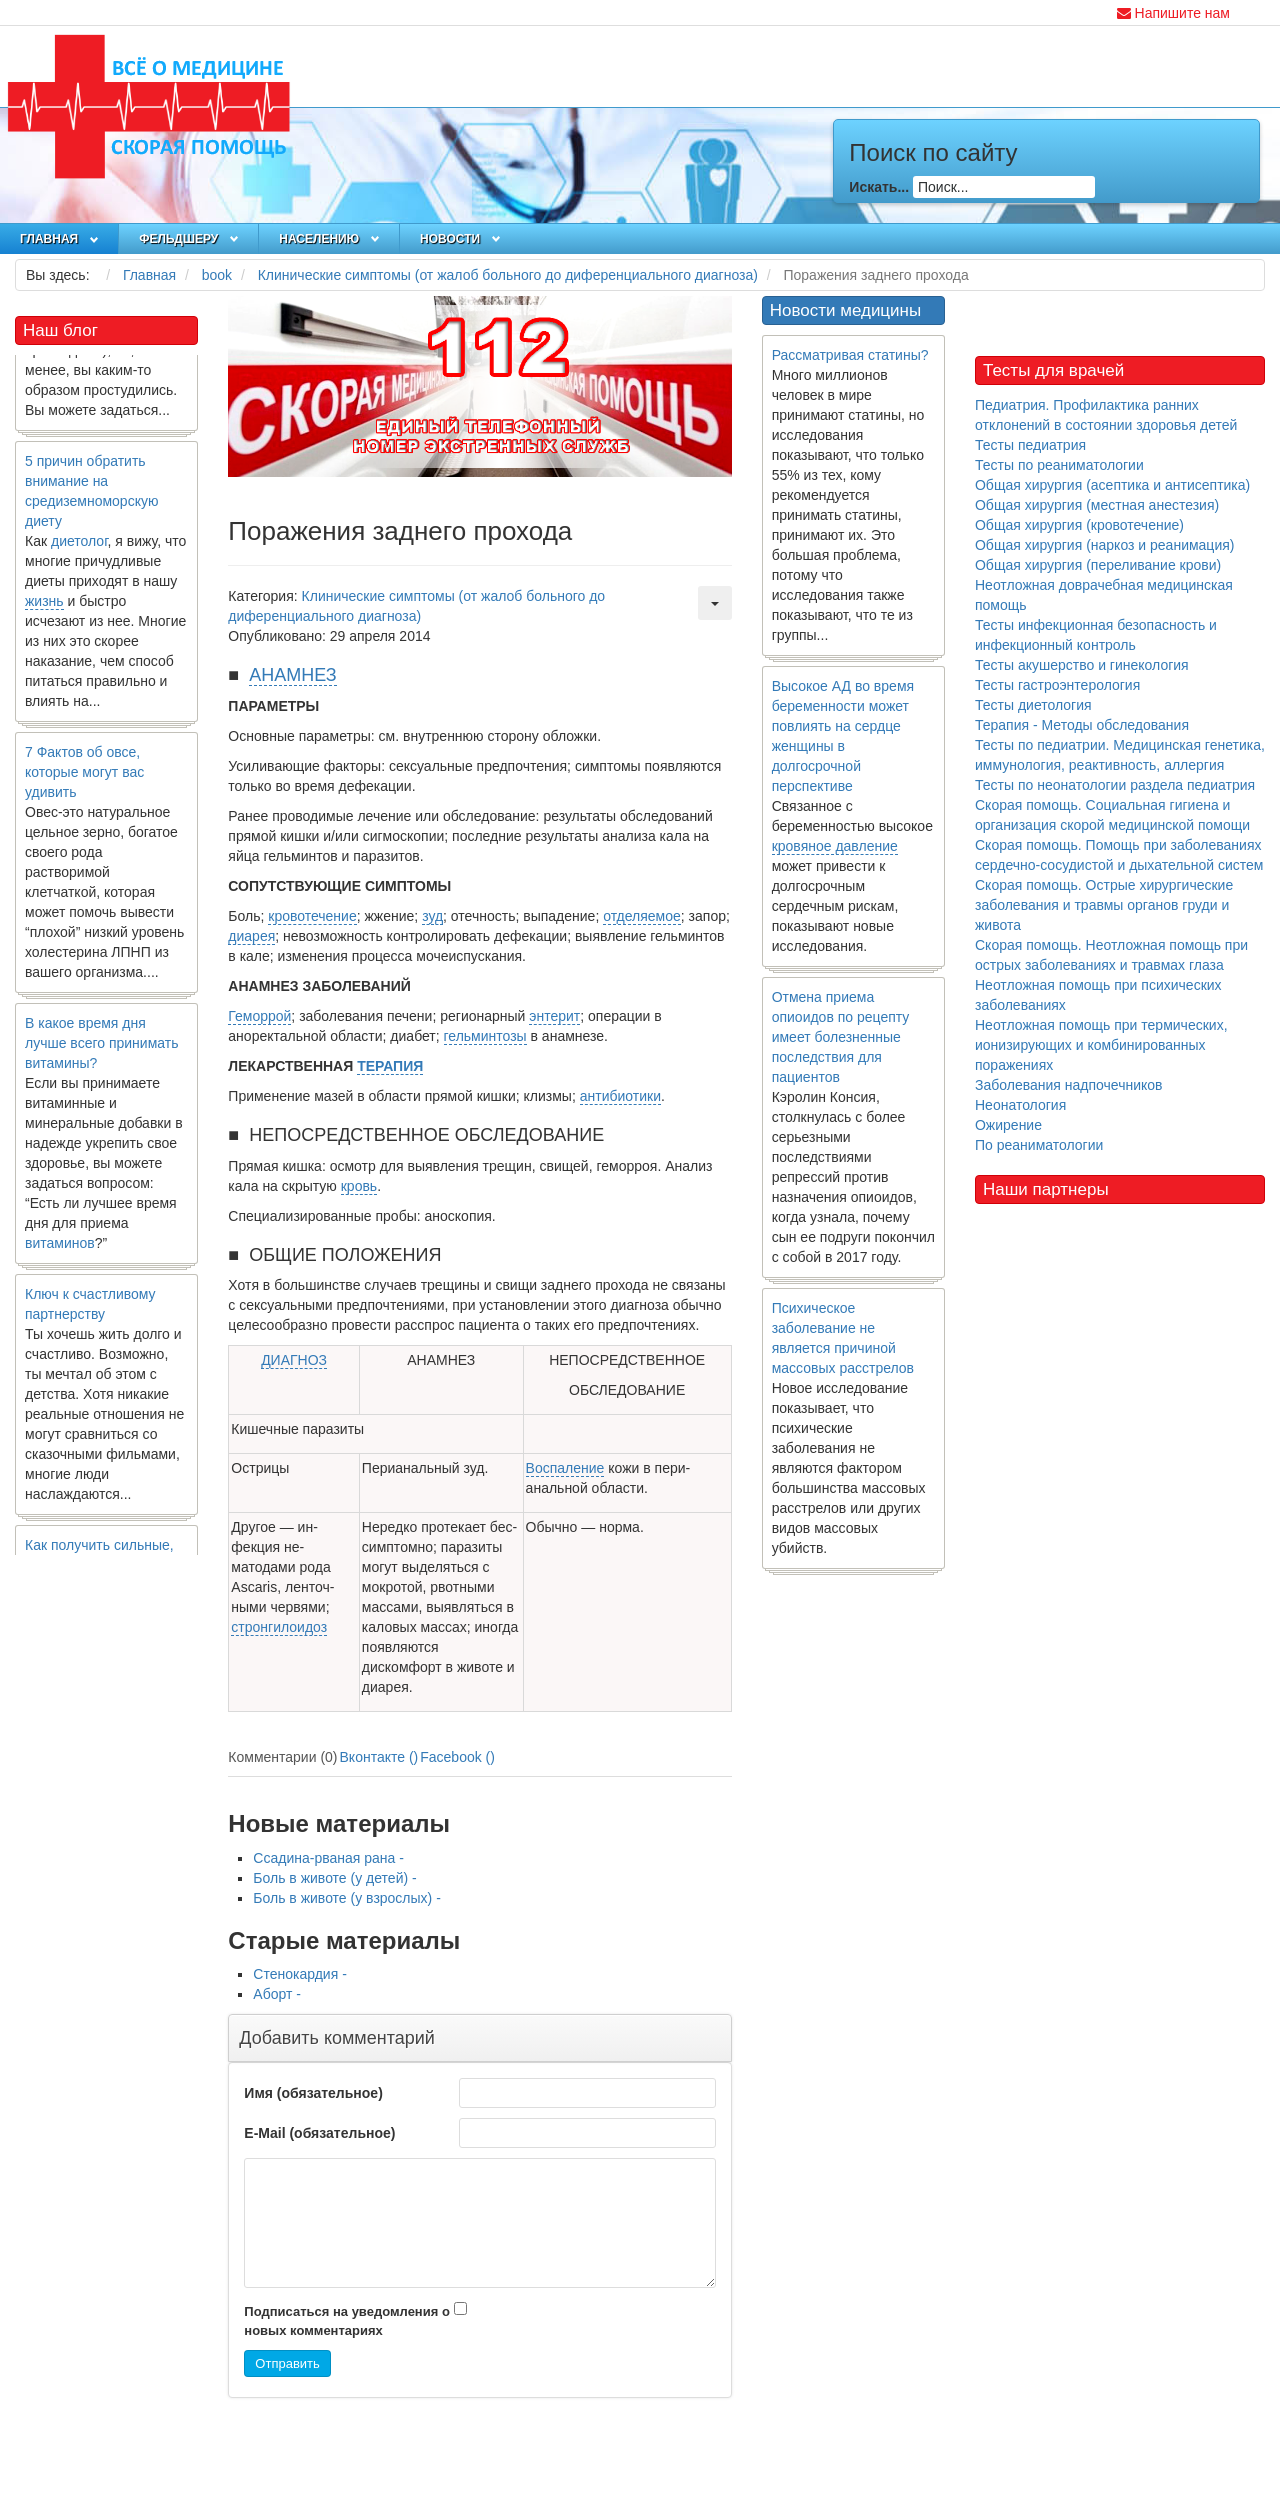 This screenshot has width=1280, height=2518. I want to click on Тесты педиатрия, so click(1030, 445).